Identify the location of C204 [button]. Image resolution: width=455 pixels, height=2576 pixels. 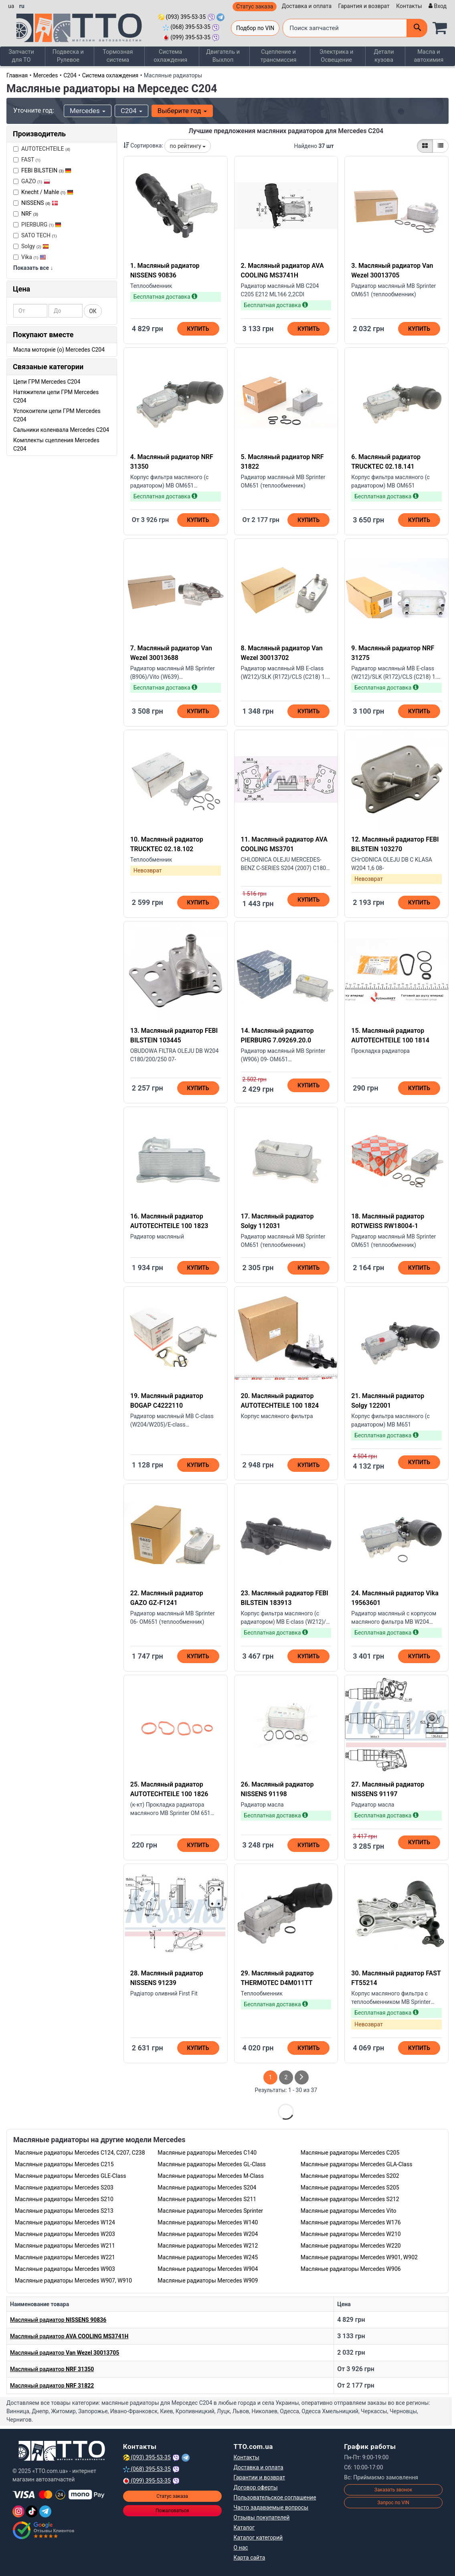
(131, 111).